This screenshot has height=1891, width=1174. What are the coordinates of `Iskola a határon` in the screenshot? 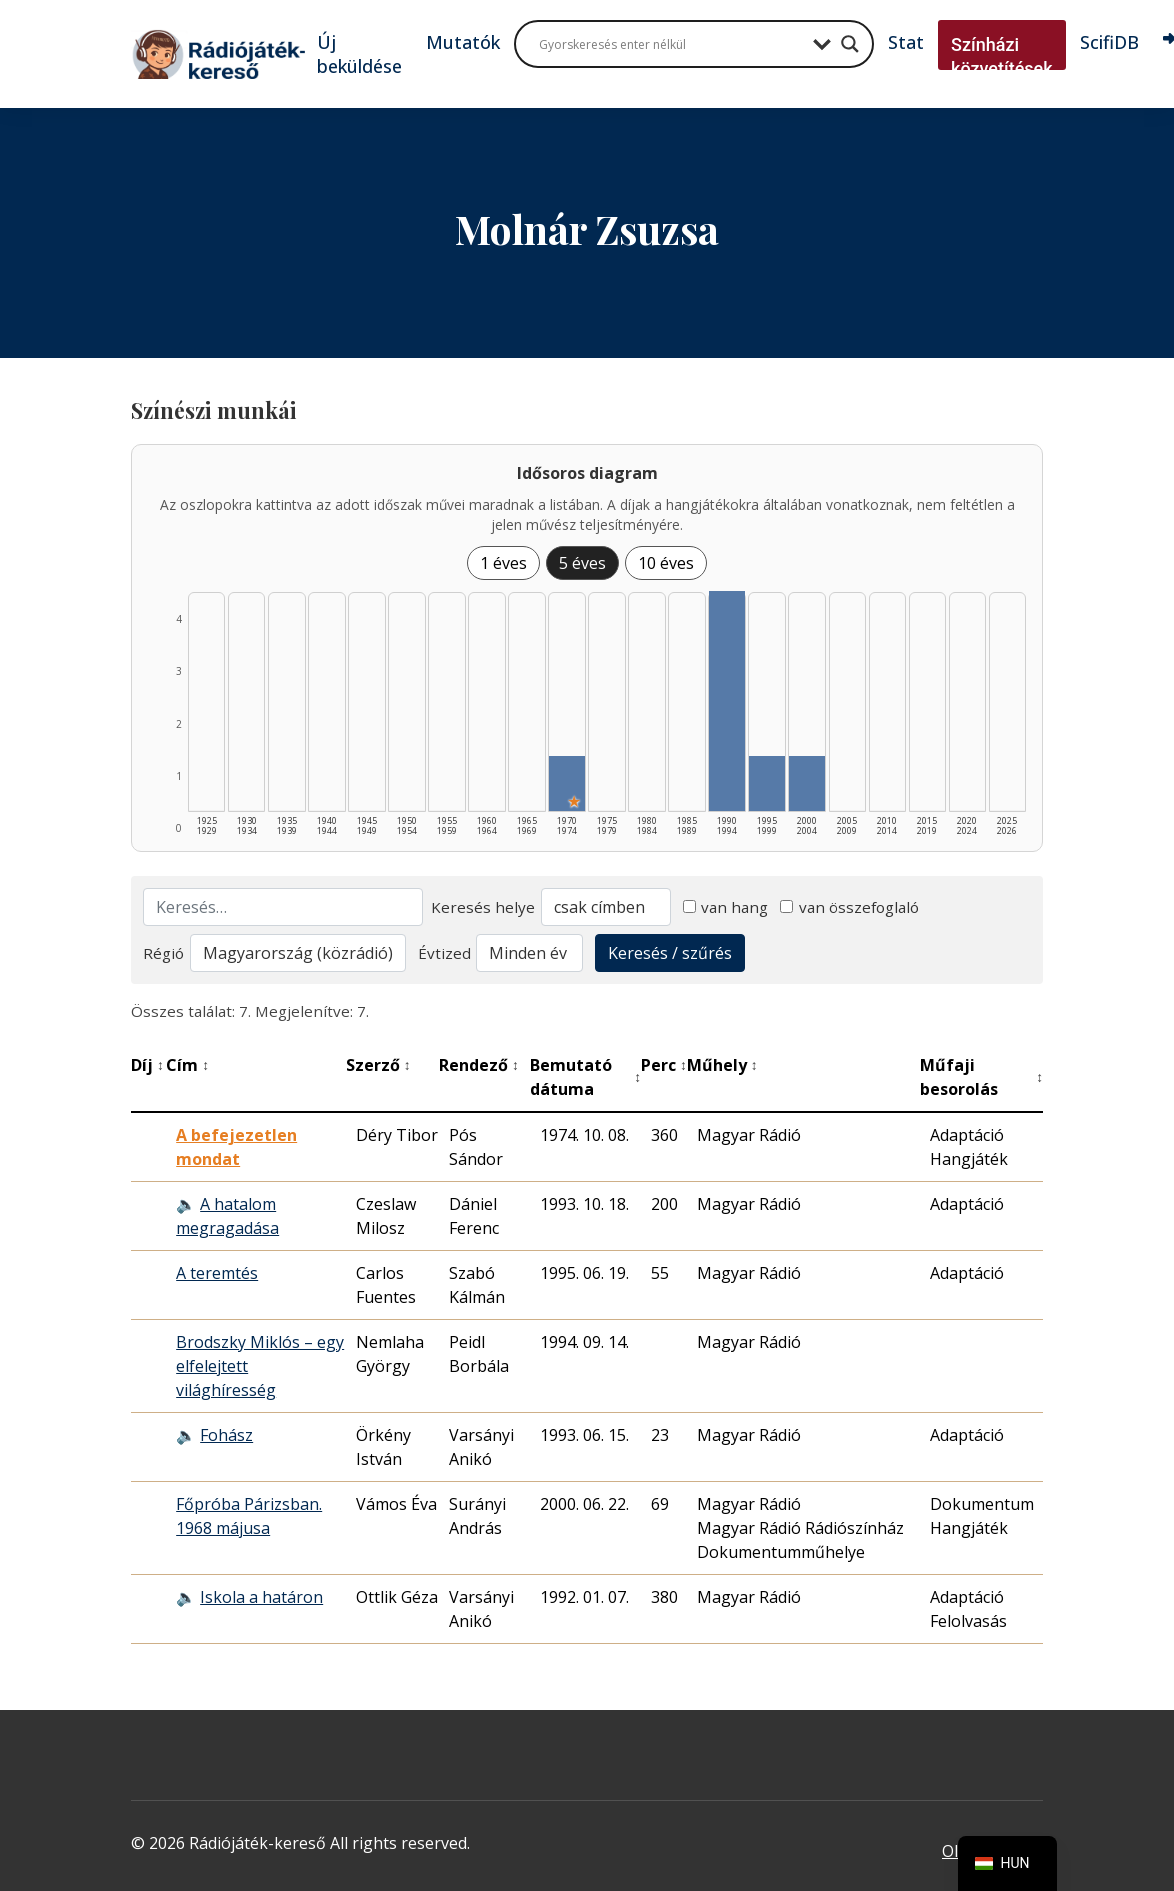 It's located at (261, 1597).